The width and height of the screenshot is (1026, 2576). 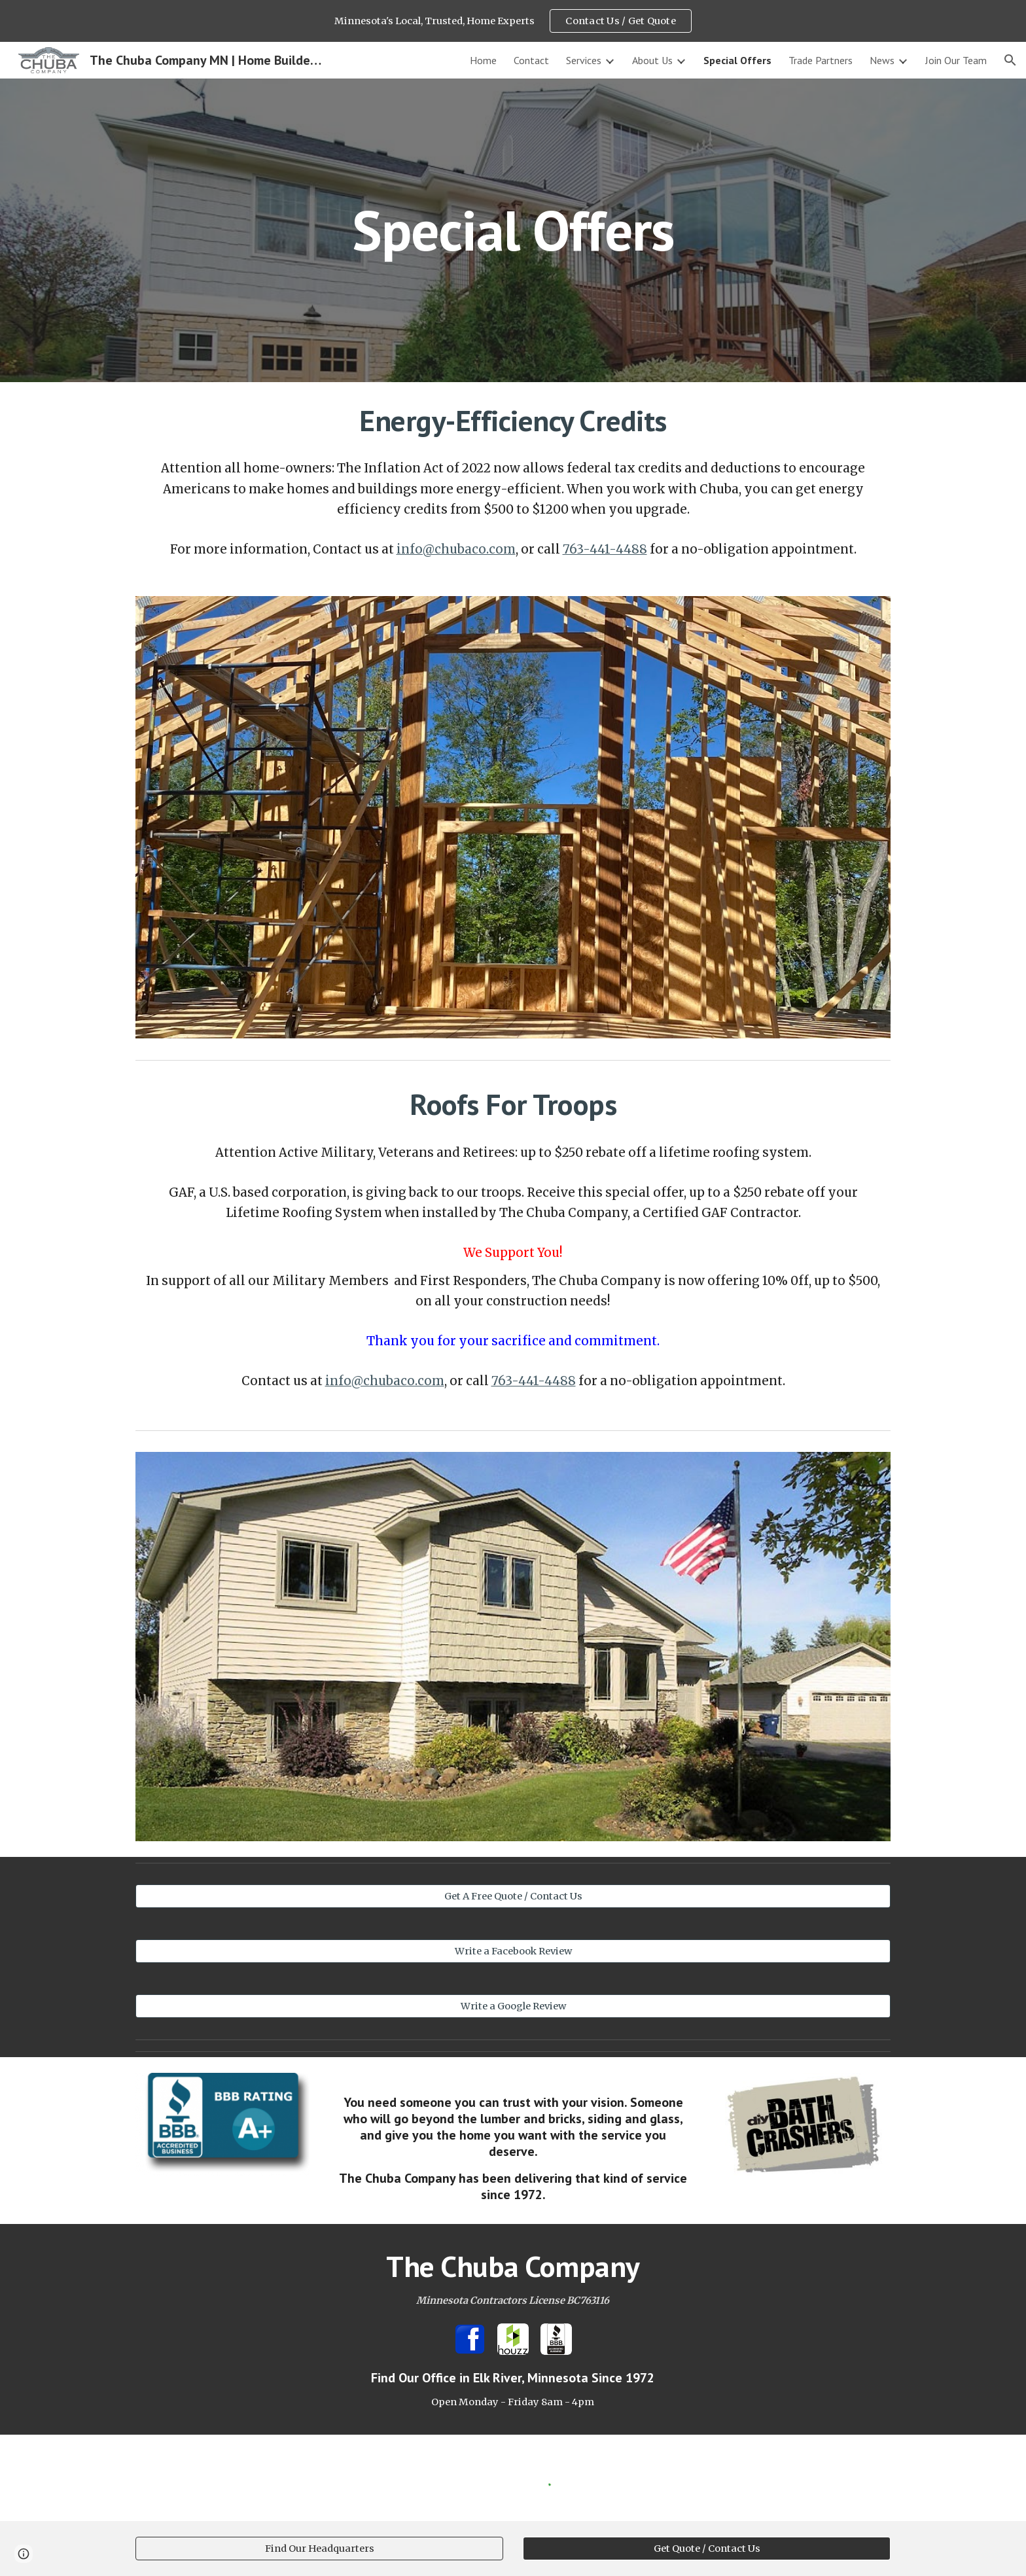 I want to click on [Write a Facebook Review], so click(x=513, y=1951).